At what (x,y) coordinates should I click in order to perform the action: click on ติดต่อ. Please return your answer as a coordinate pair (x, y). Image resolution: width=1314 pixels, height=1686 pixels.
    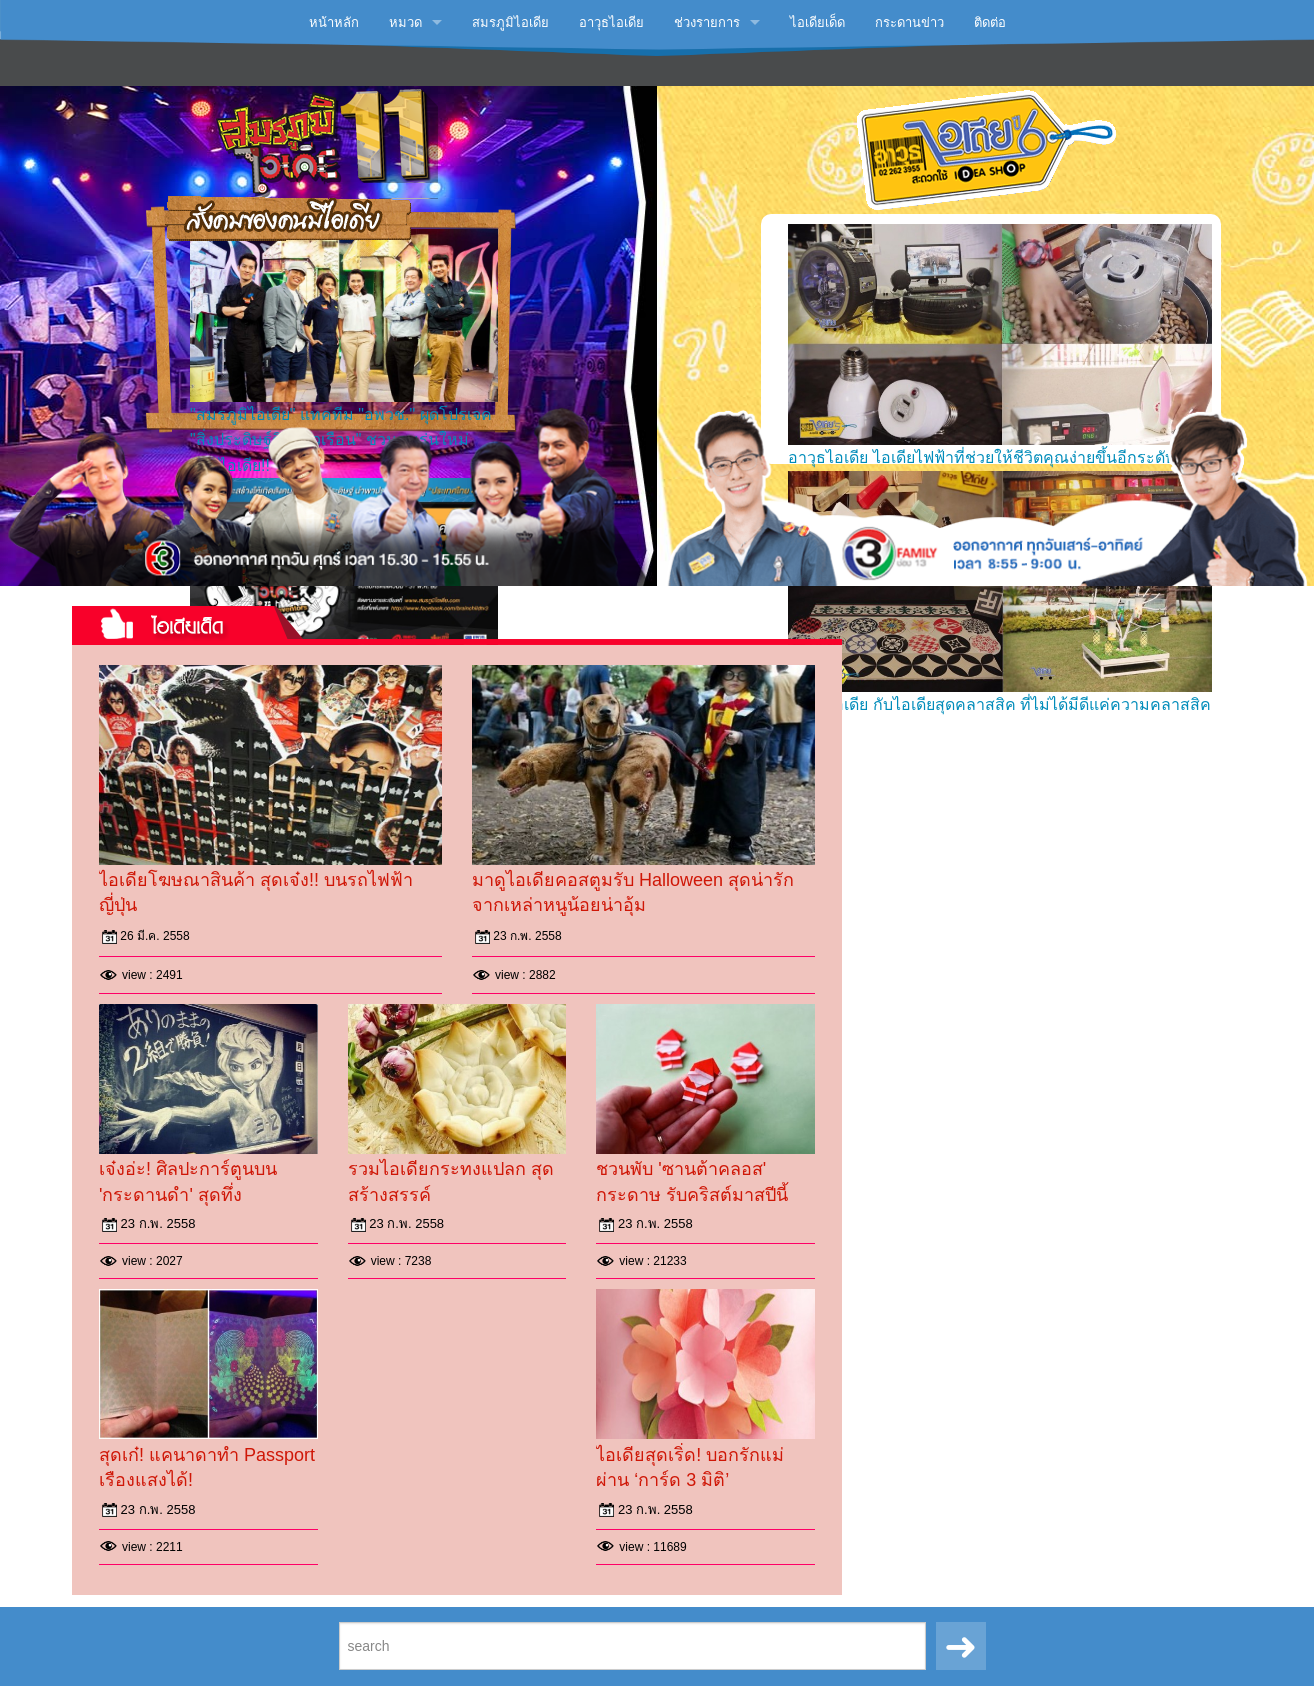
    Looking at the image, I should click on (990, 22).